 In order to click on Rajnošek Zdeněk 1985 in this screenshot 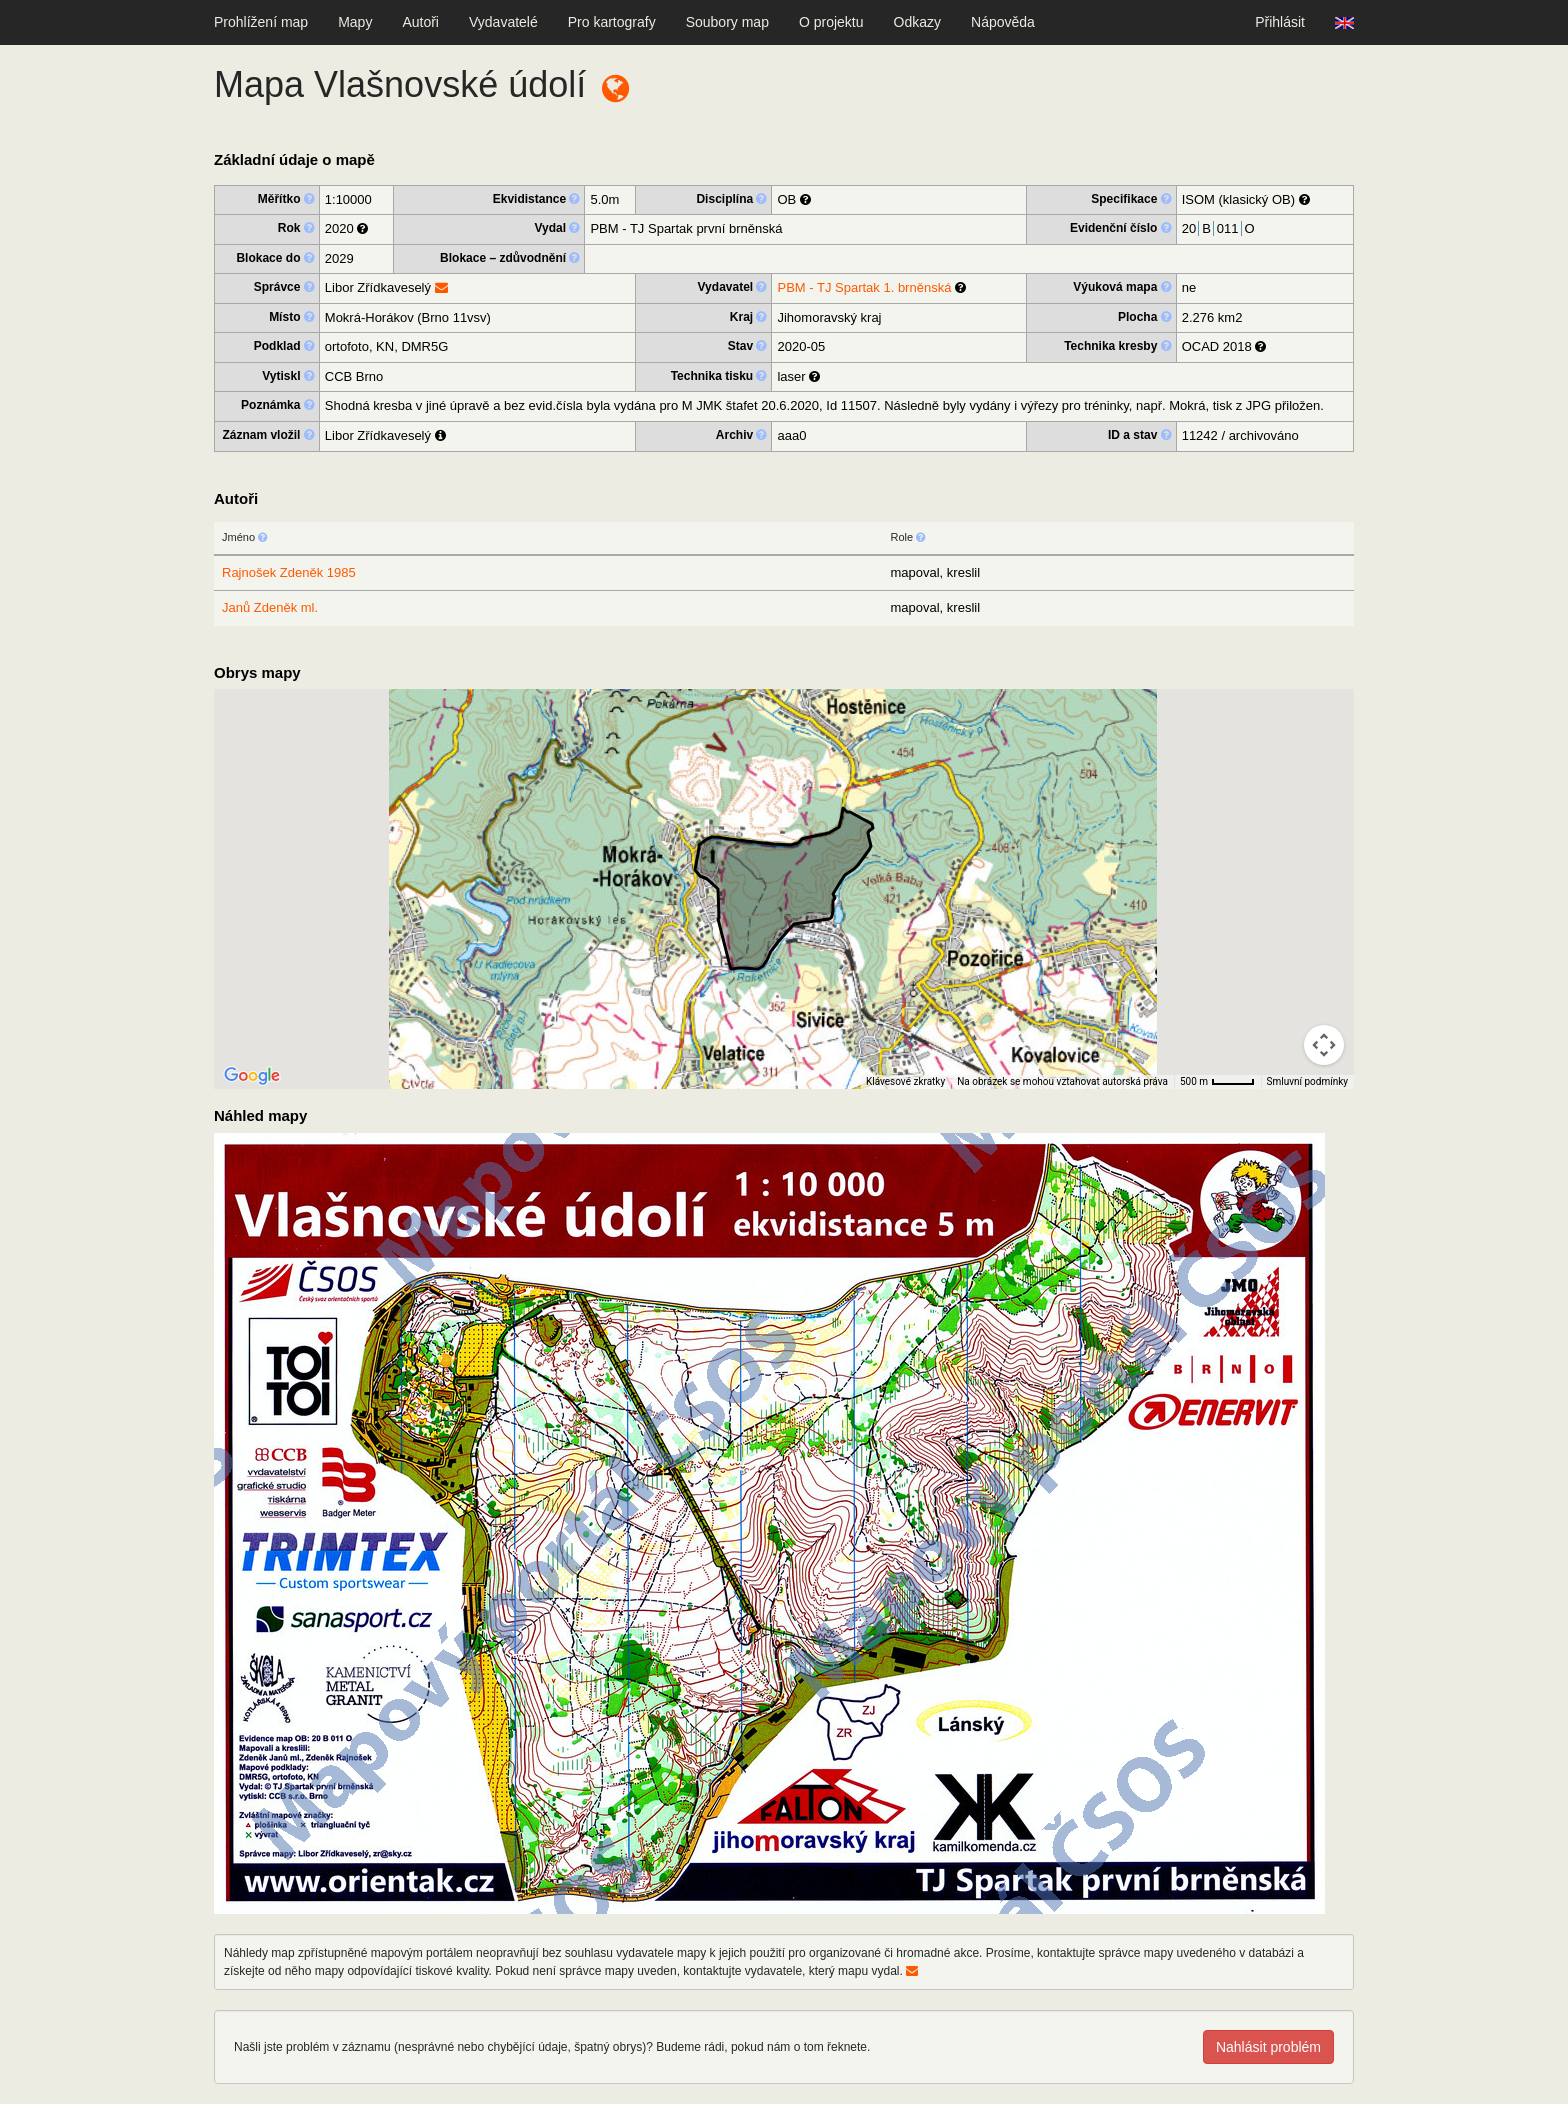, I will do `click(289, 572)`.